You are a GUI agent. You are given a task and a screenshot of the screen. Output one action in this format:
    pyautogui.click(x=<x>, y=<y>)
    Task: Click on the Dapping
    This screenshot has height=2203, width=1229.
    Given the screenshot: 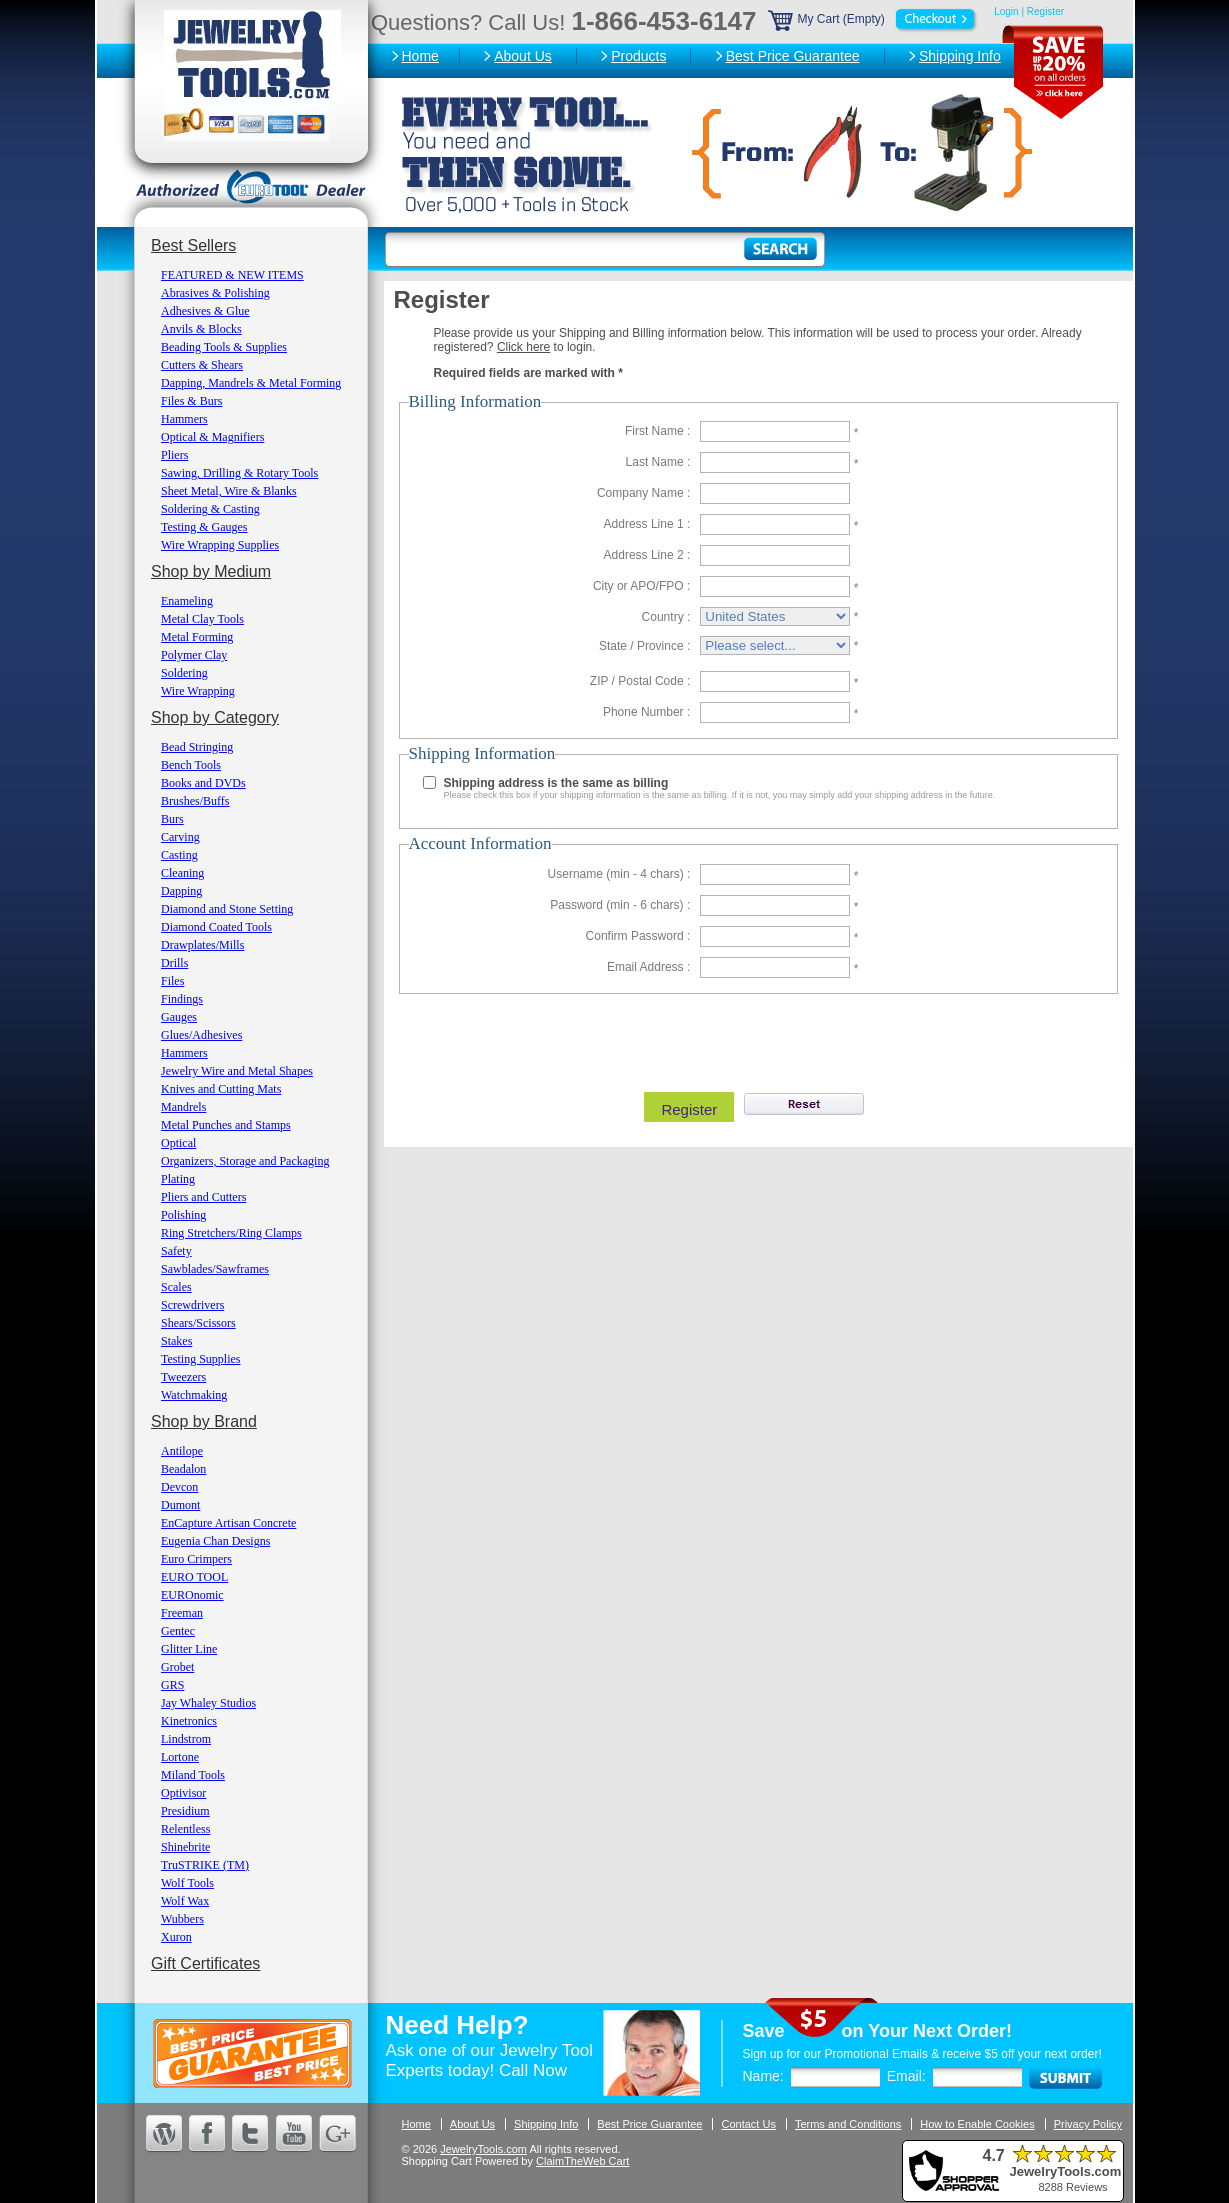 What is the action you would take?
    pyautogui.click(x=181, y=891)
    